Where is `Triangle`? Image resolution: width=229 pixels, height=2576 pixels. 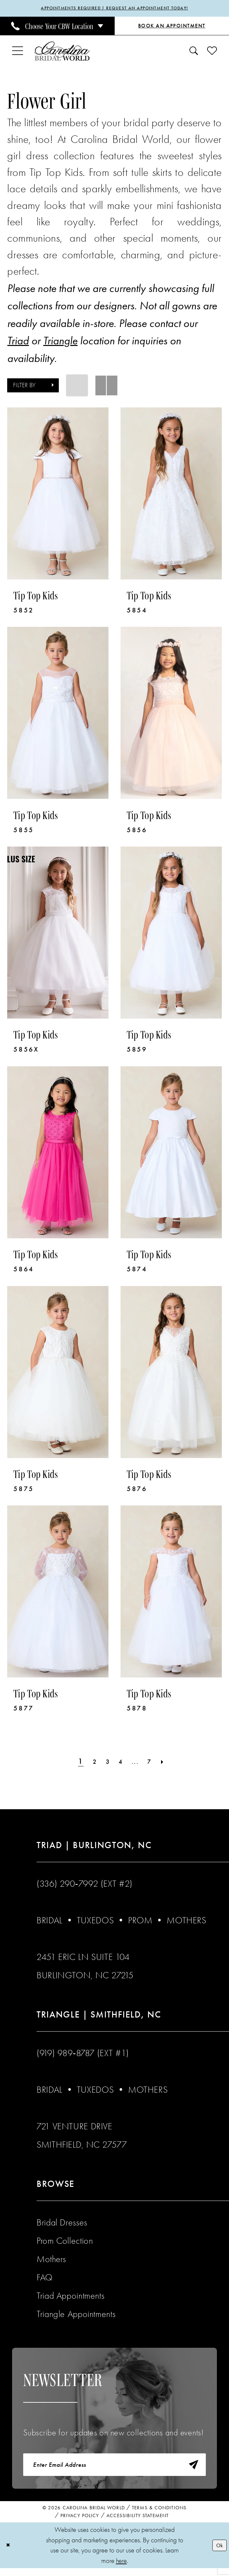 Triangle is located at coordinates (60, 342).